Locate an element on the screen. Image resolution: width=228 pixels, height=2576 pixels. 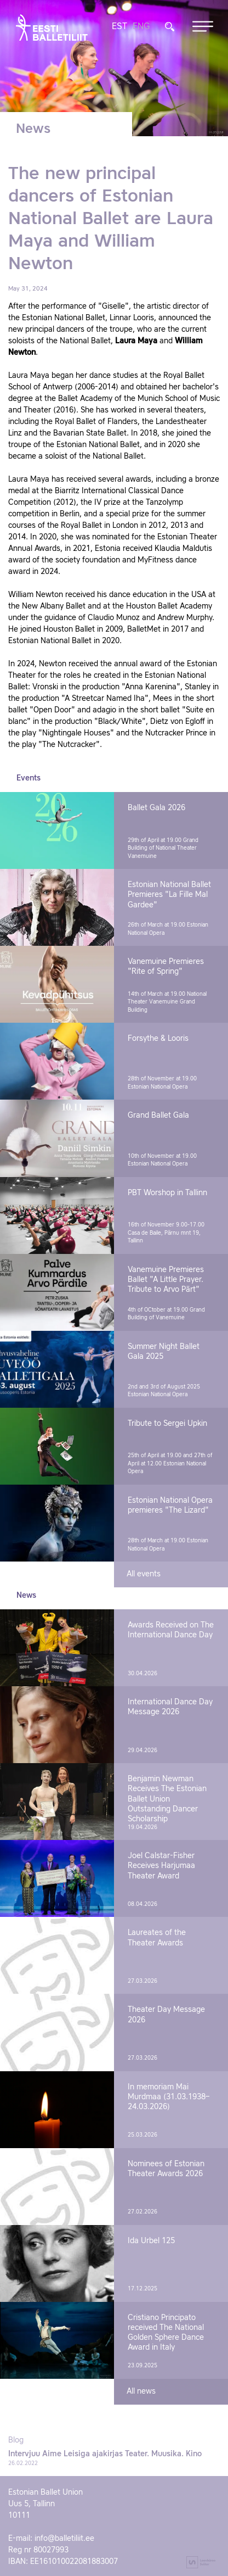
Estonian National Ballet Premieres "La Fille Mal Gardee" is located at coordinates (169, 894).